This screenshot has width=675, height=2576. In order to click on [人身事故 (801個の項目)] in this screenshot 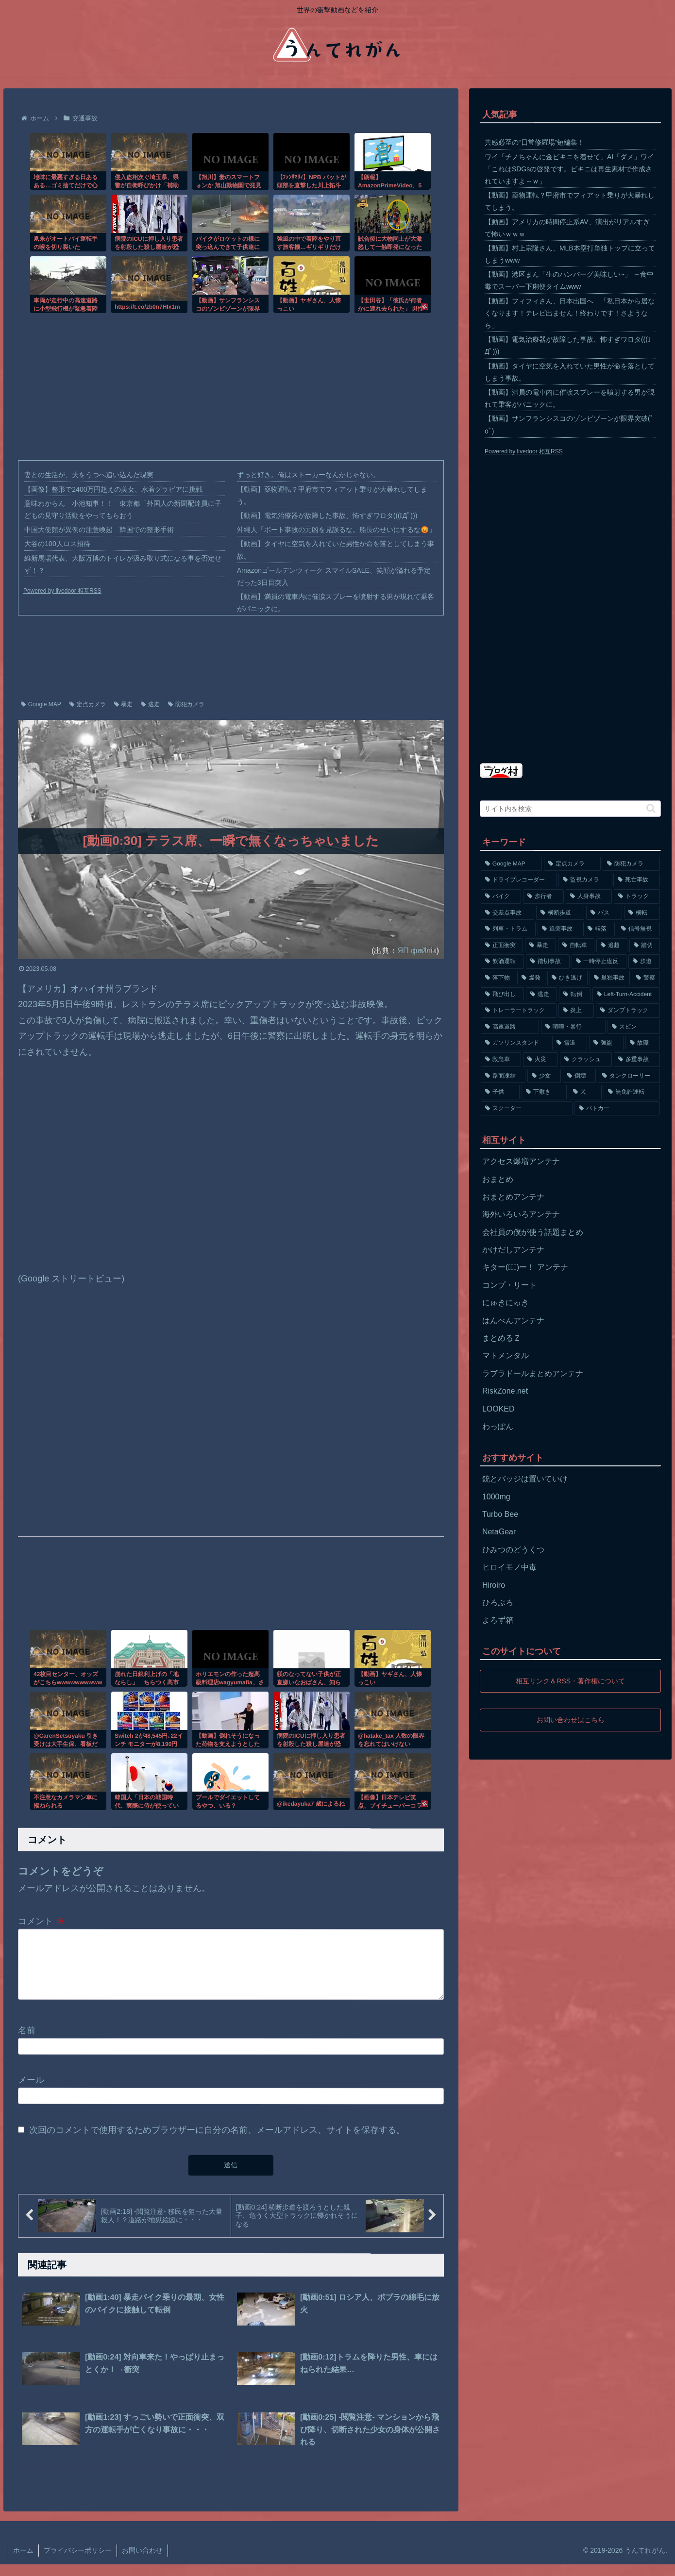, I will do `click(589, 896)`.